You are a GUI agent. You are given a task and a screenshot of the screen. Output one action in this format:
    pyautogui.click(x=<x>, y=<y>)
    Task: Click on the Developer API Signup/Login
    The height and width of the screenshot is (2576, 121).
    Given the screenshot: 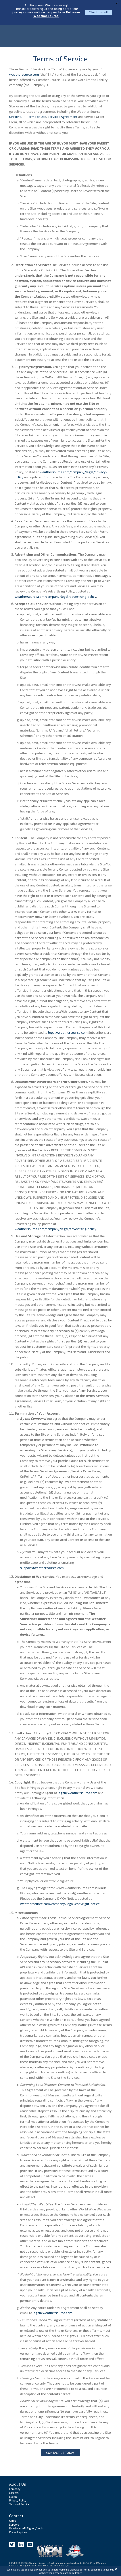 What is the action you would take?
    pyautogui.click(x=26, y=2528)
    